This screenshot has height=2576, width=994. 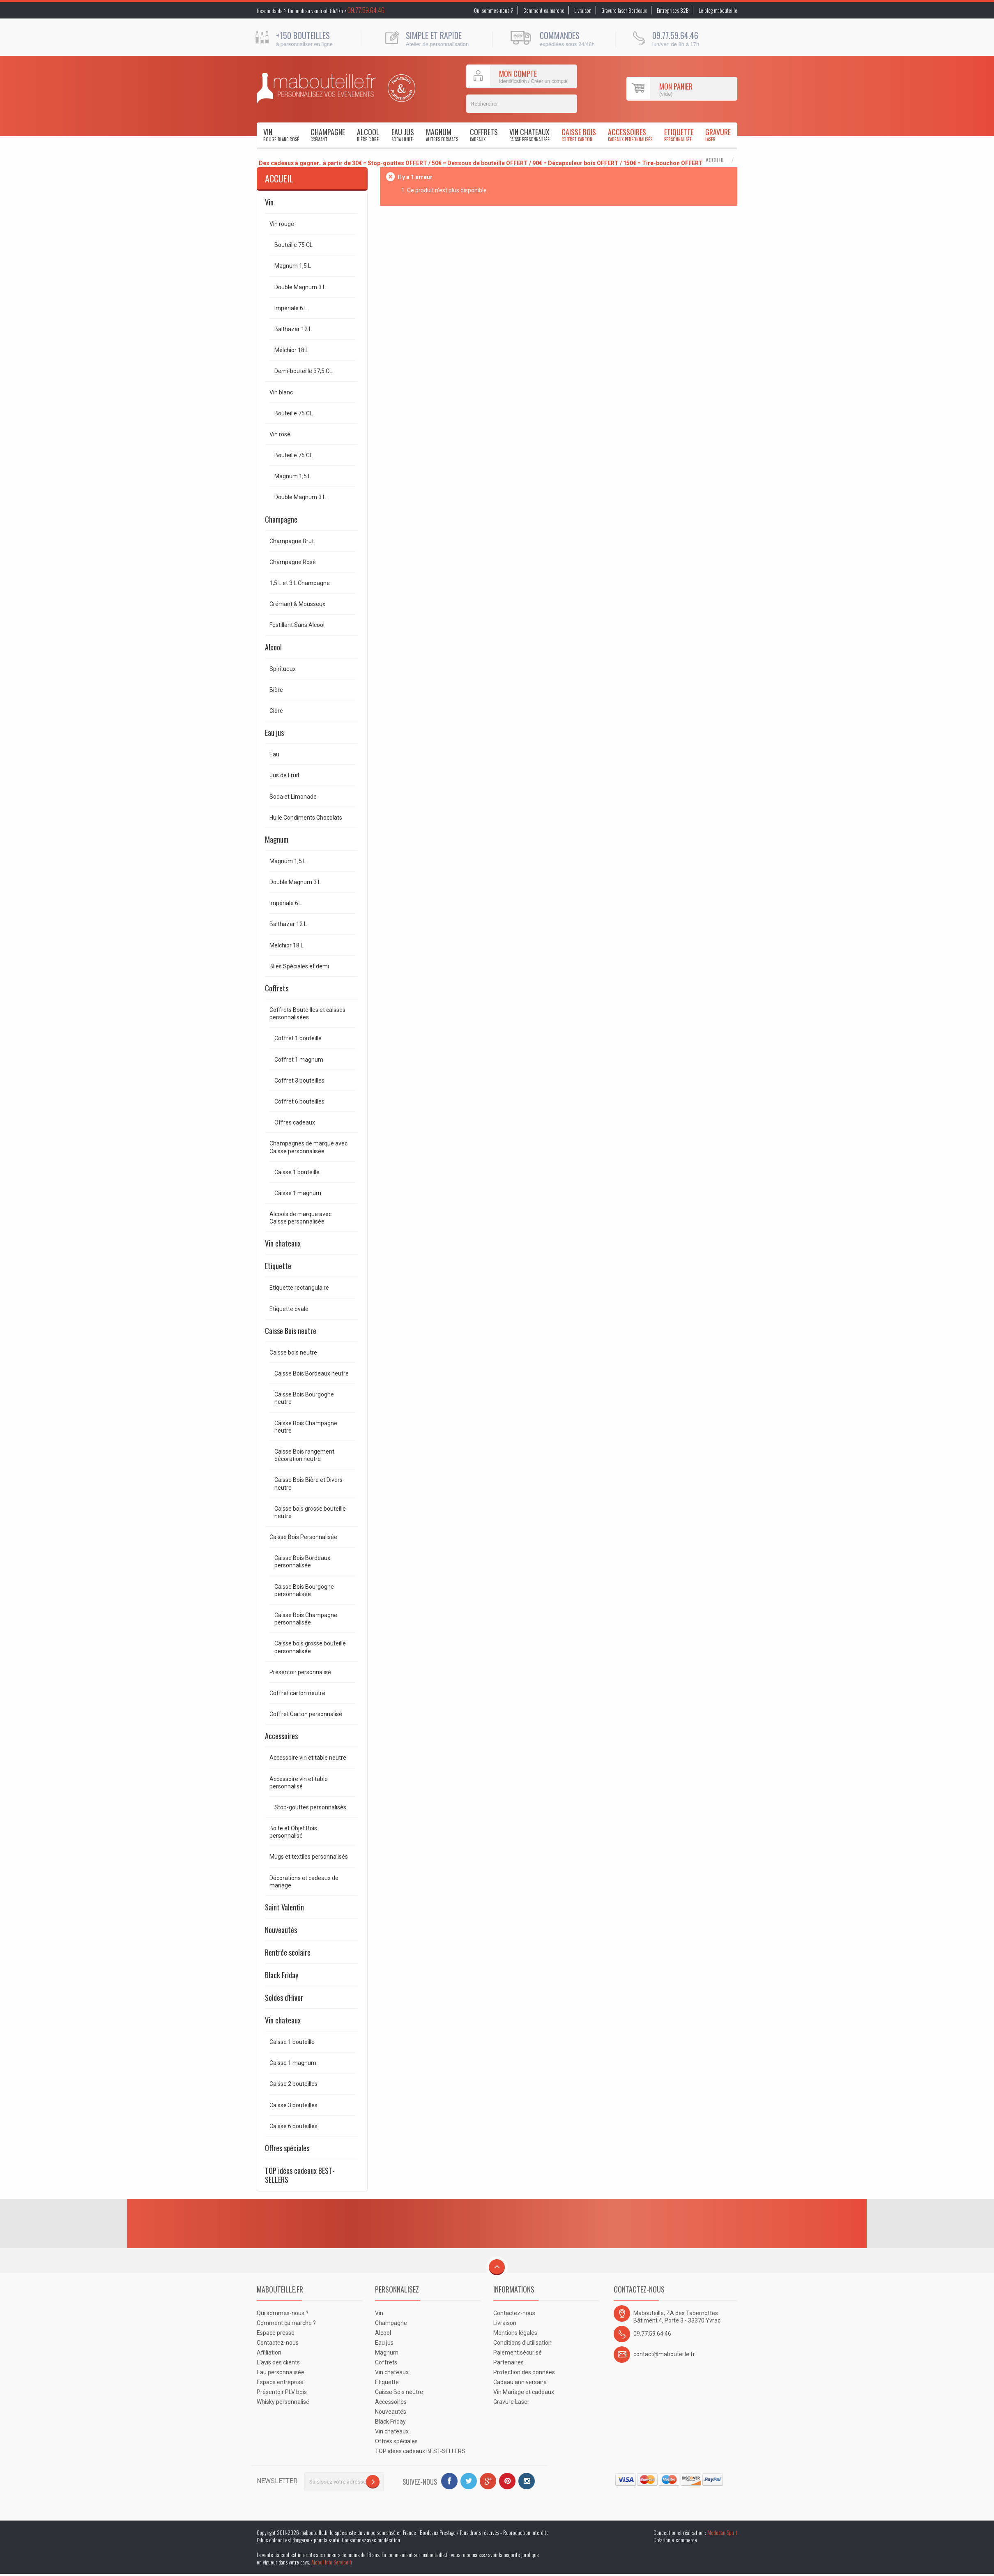 What do you see at coordinates (293, 2105) in the screenshot?
I see `Caisse 3 bouteilles` at bounding box center [293, 2105].